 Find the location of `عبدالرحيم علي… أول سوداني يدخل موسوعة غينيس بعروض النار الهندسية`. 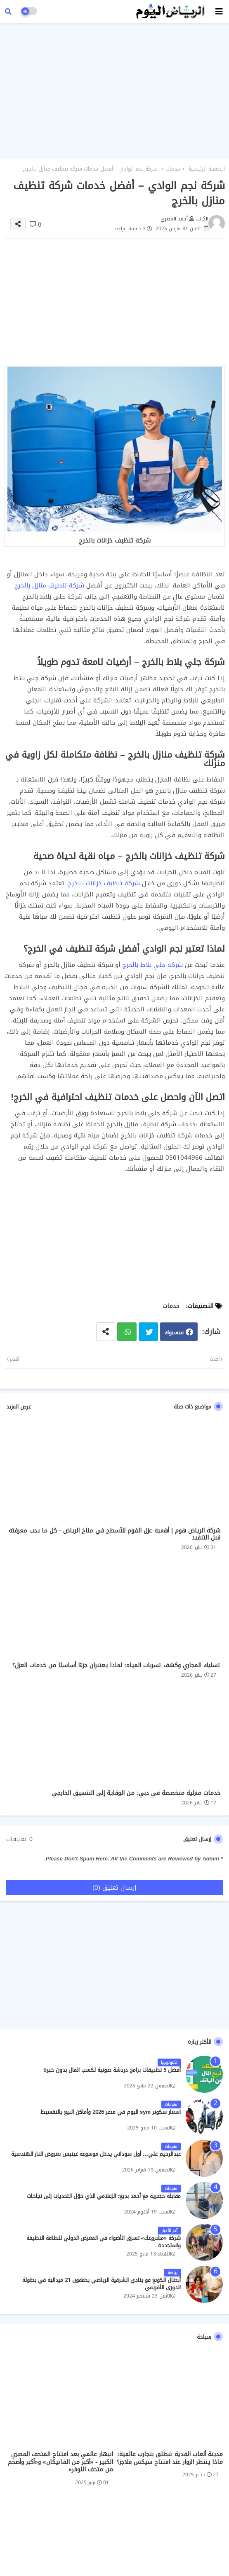

عبدالرحيم علي… أول سوداني يدخل موسوعة غينيس بعروض النار الهندسية is located at coordinates (96, 2154).